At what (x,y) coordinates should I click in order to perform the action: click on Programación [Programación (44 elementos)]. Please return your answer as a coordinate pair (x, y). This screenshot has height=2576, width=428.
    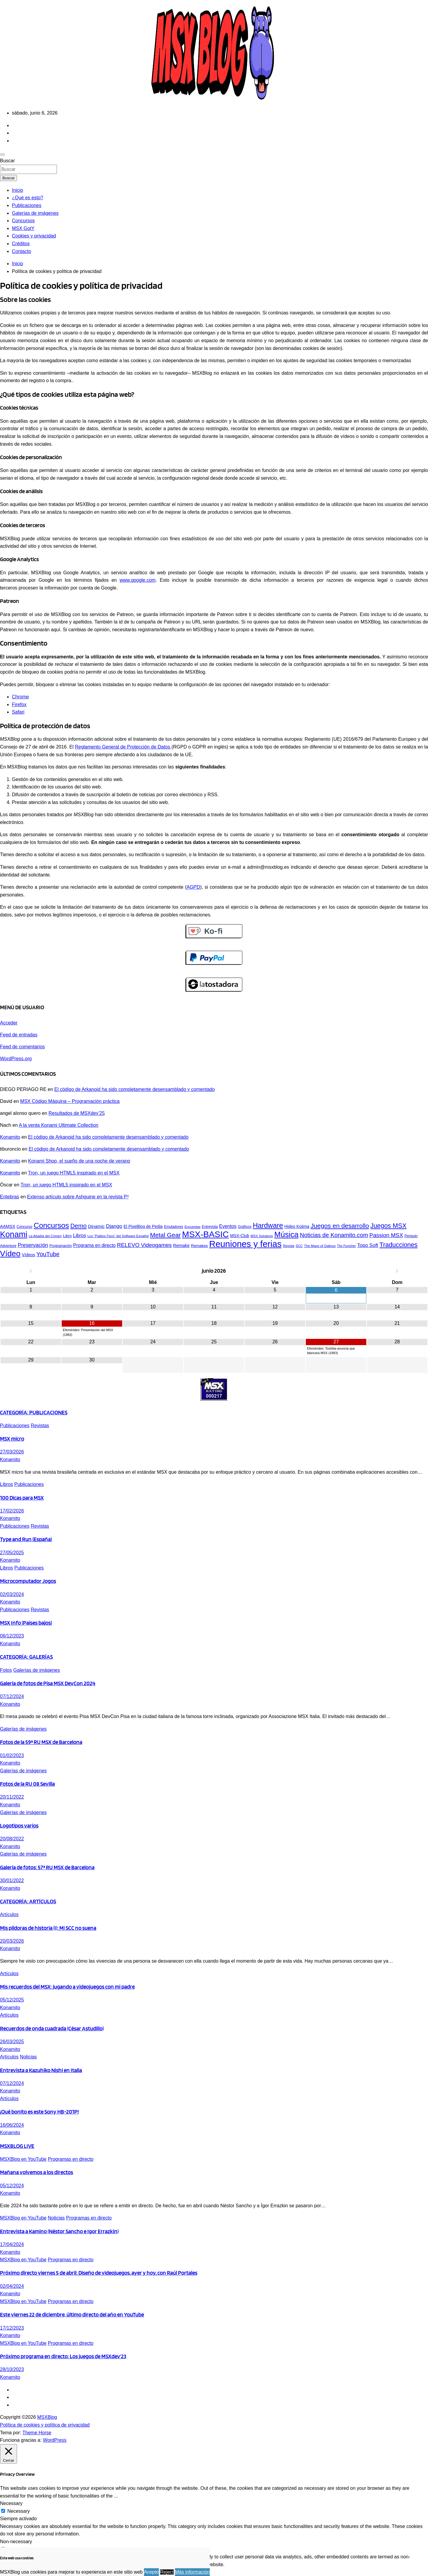
    Looking at the image, I should click on (60, 1246).